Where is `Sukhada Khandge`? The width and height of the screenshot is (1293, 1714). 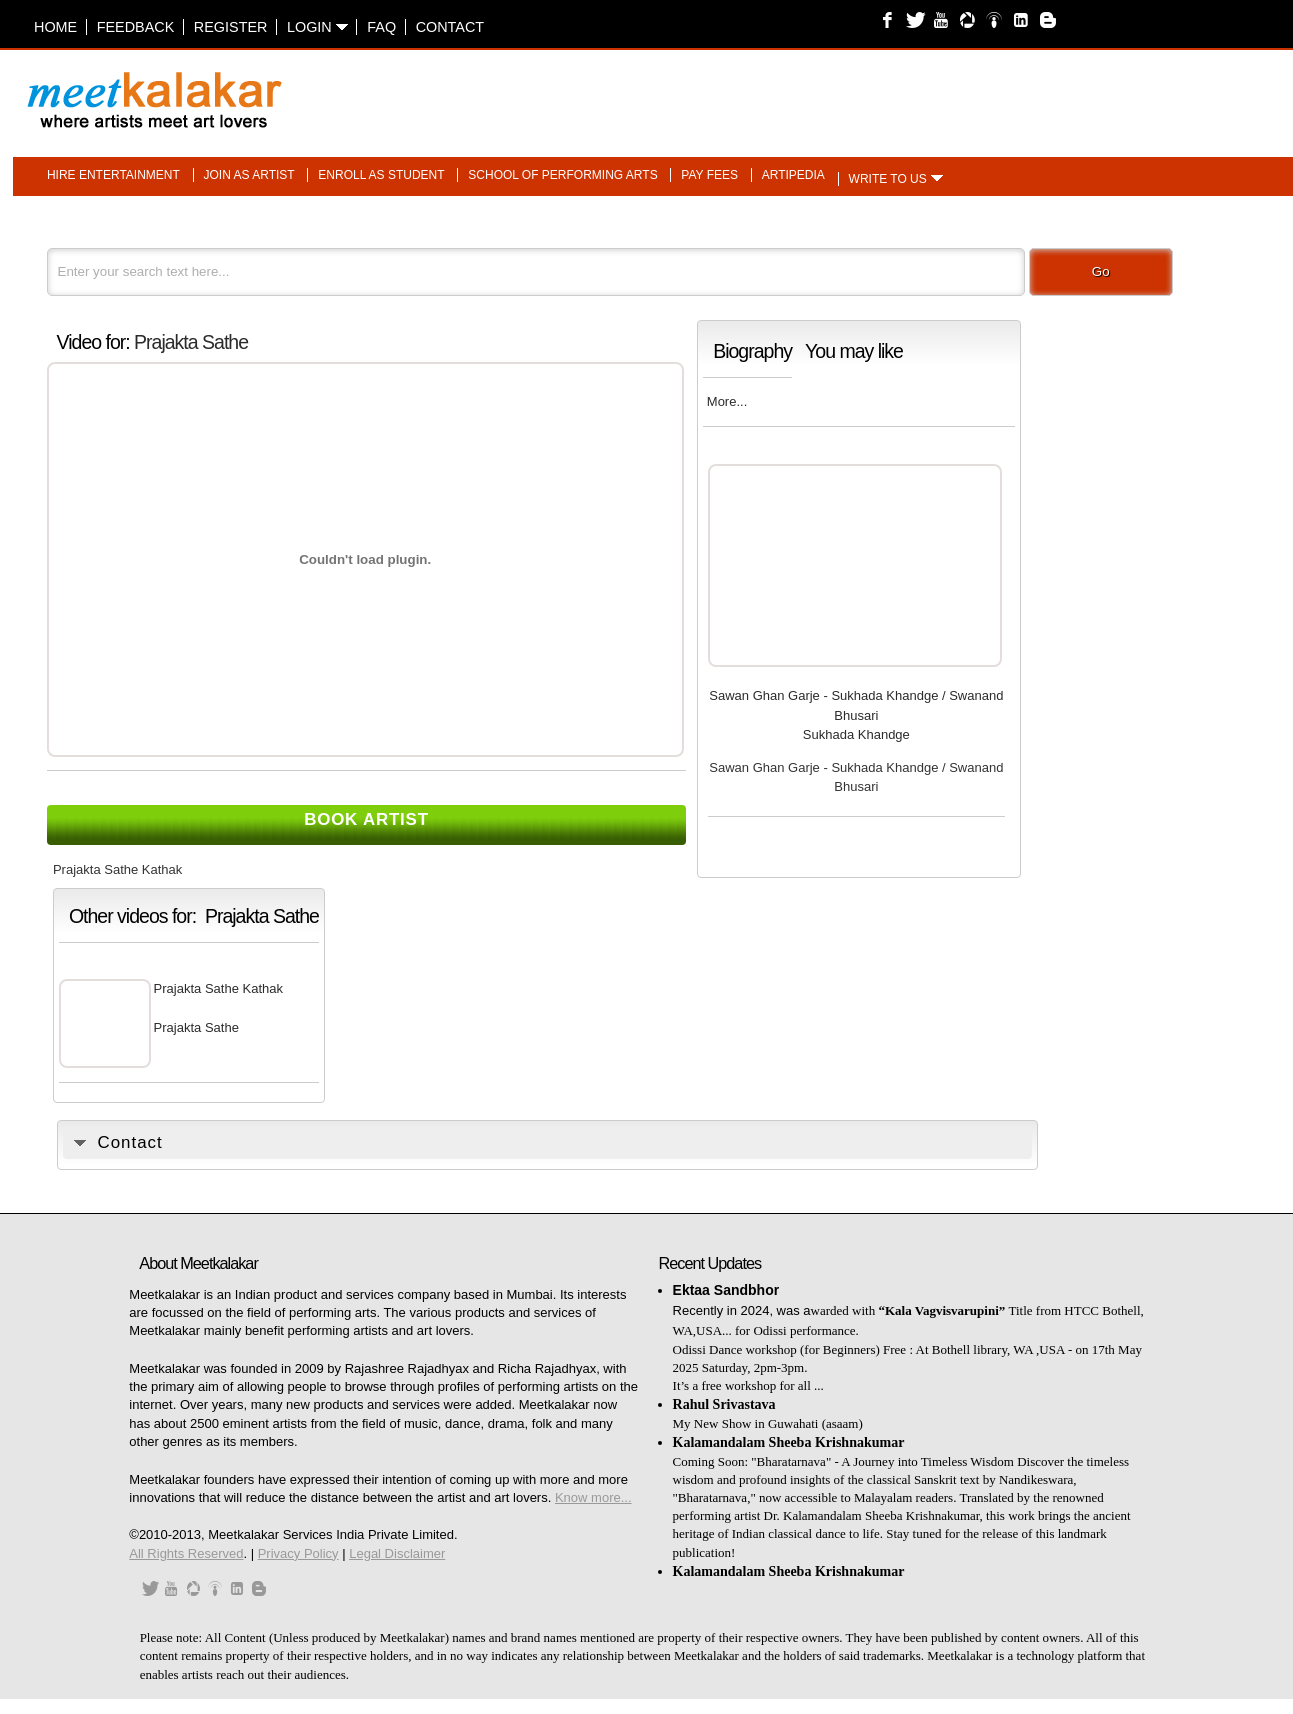 Sukhada Khandge is located at coordinates (856, 734).